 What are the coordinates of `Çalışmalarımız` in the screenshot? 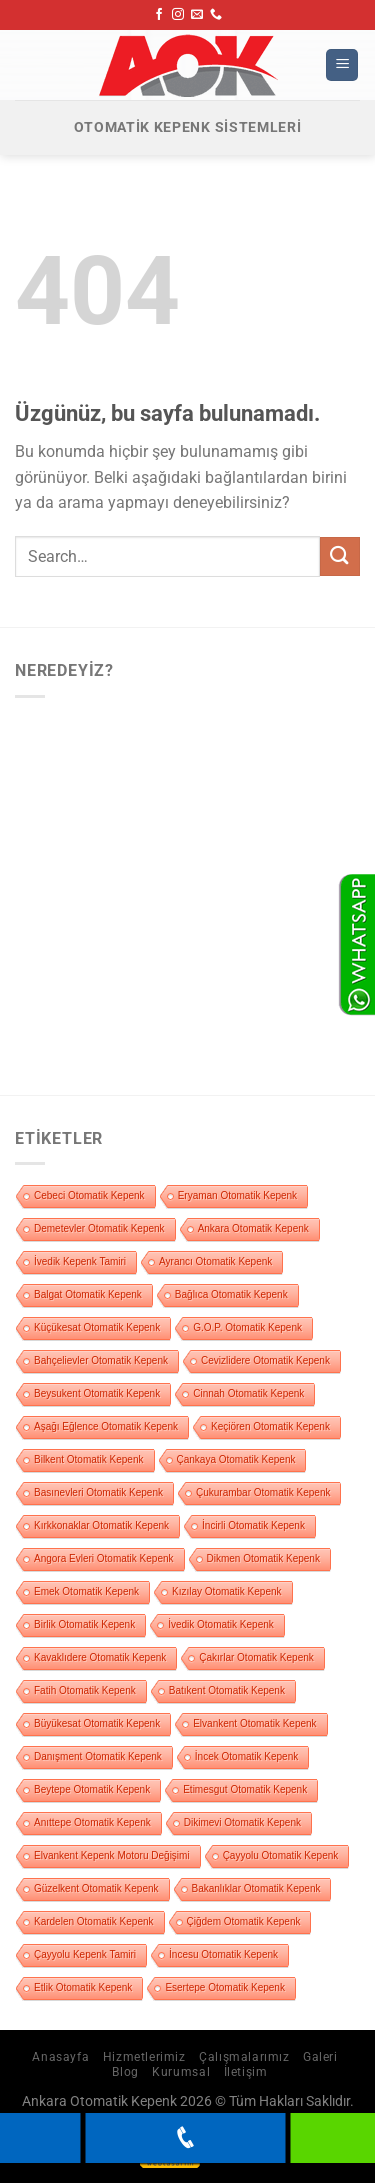 It's located at (244, 2057).